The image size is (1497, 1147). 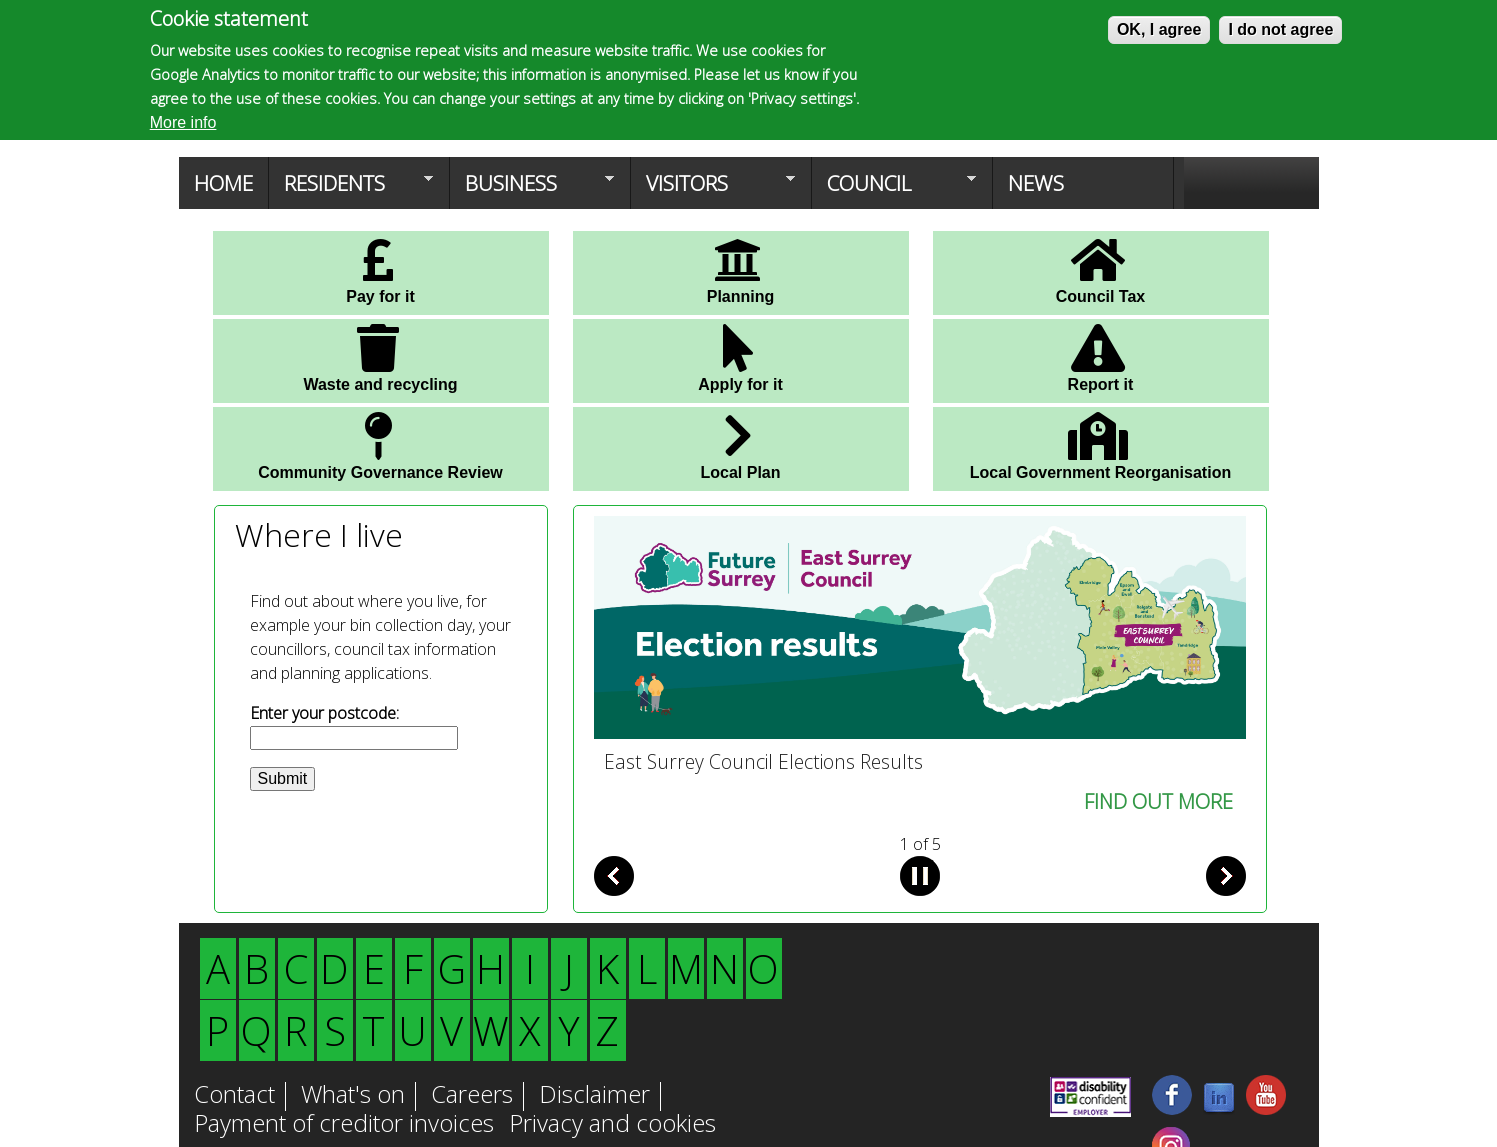 I want to click on Home, so click(x=223, y=183).